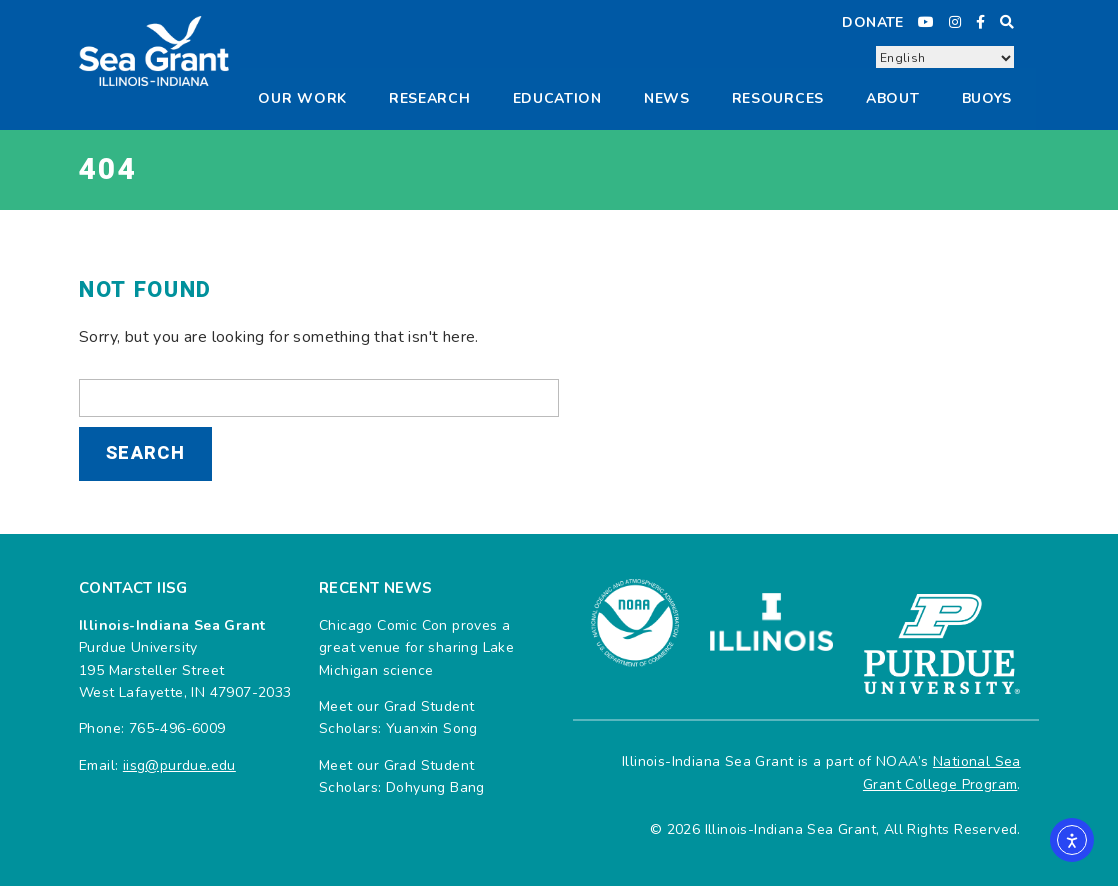 This screenshot has height=886, width=1118. What do you see at coordinates (945, 58) in the screenshot?
I see `[Select Language]` at bounding box center [945, 58].